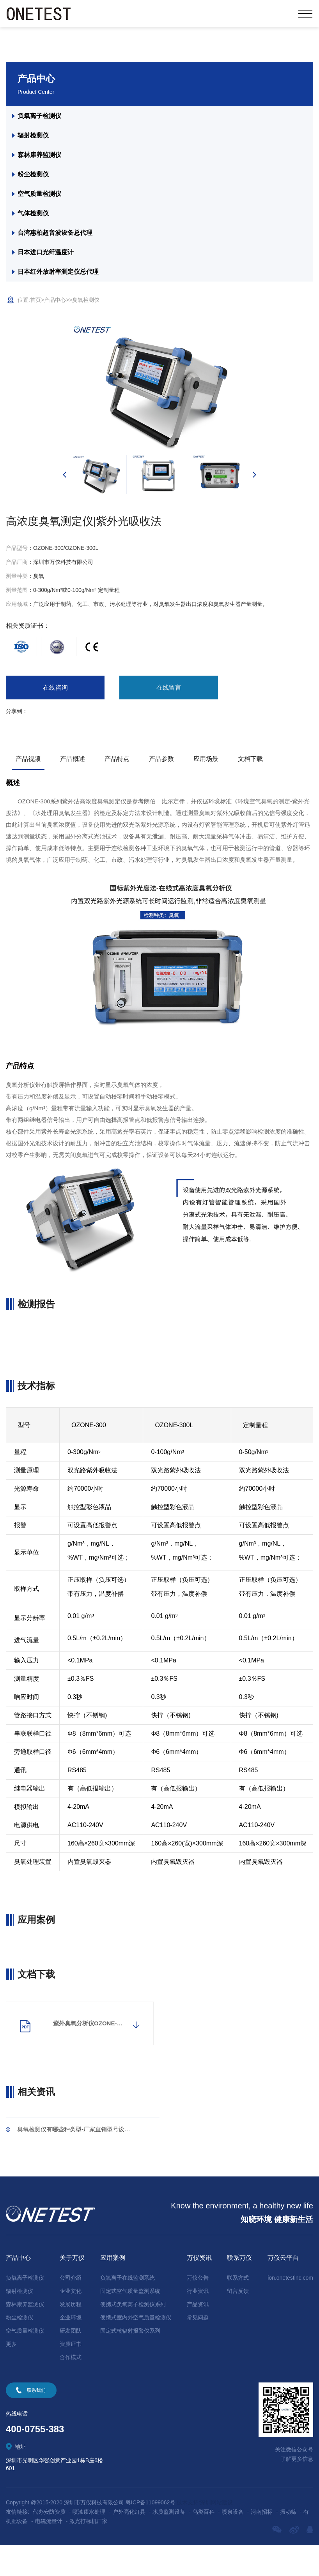 This screenshot has width=319, height=2576. What do you see at coordinates (130, 2322) in the screenshot?
I see `固定式空气质量监测系统` at bounding box center [130, 2322].